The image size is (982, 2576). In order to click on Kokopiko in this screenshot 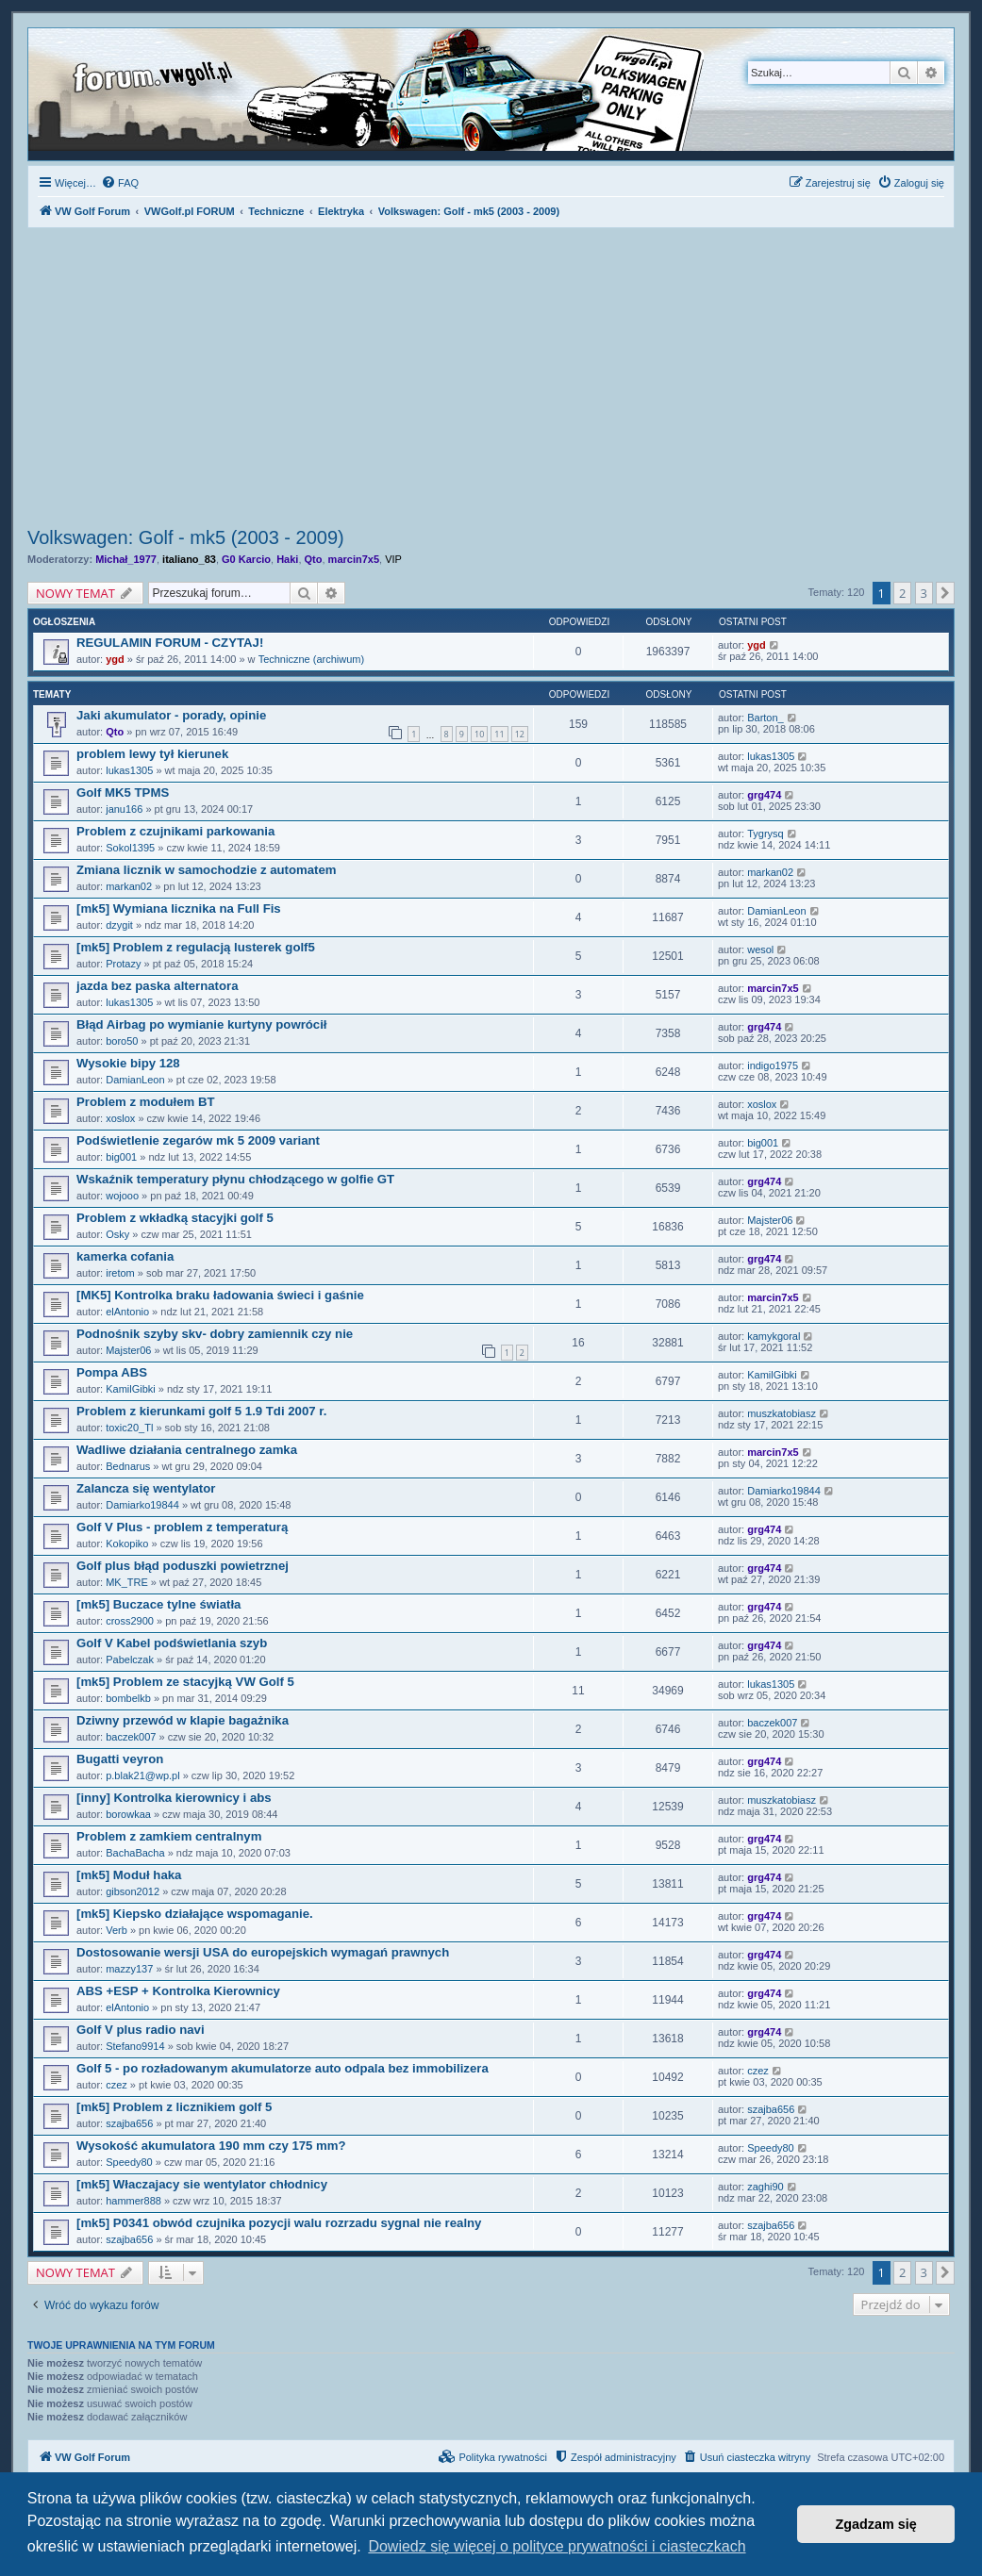, I will do `click(127, 1543)`.